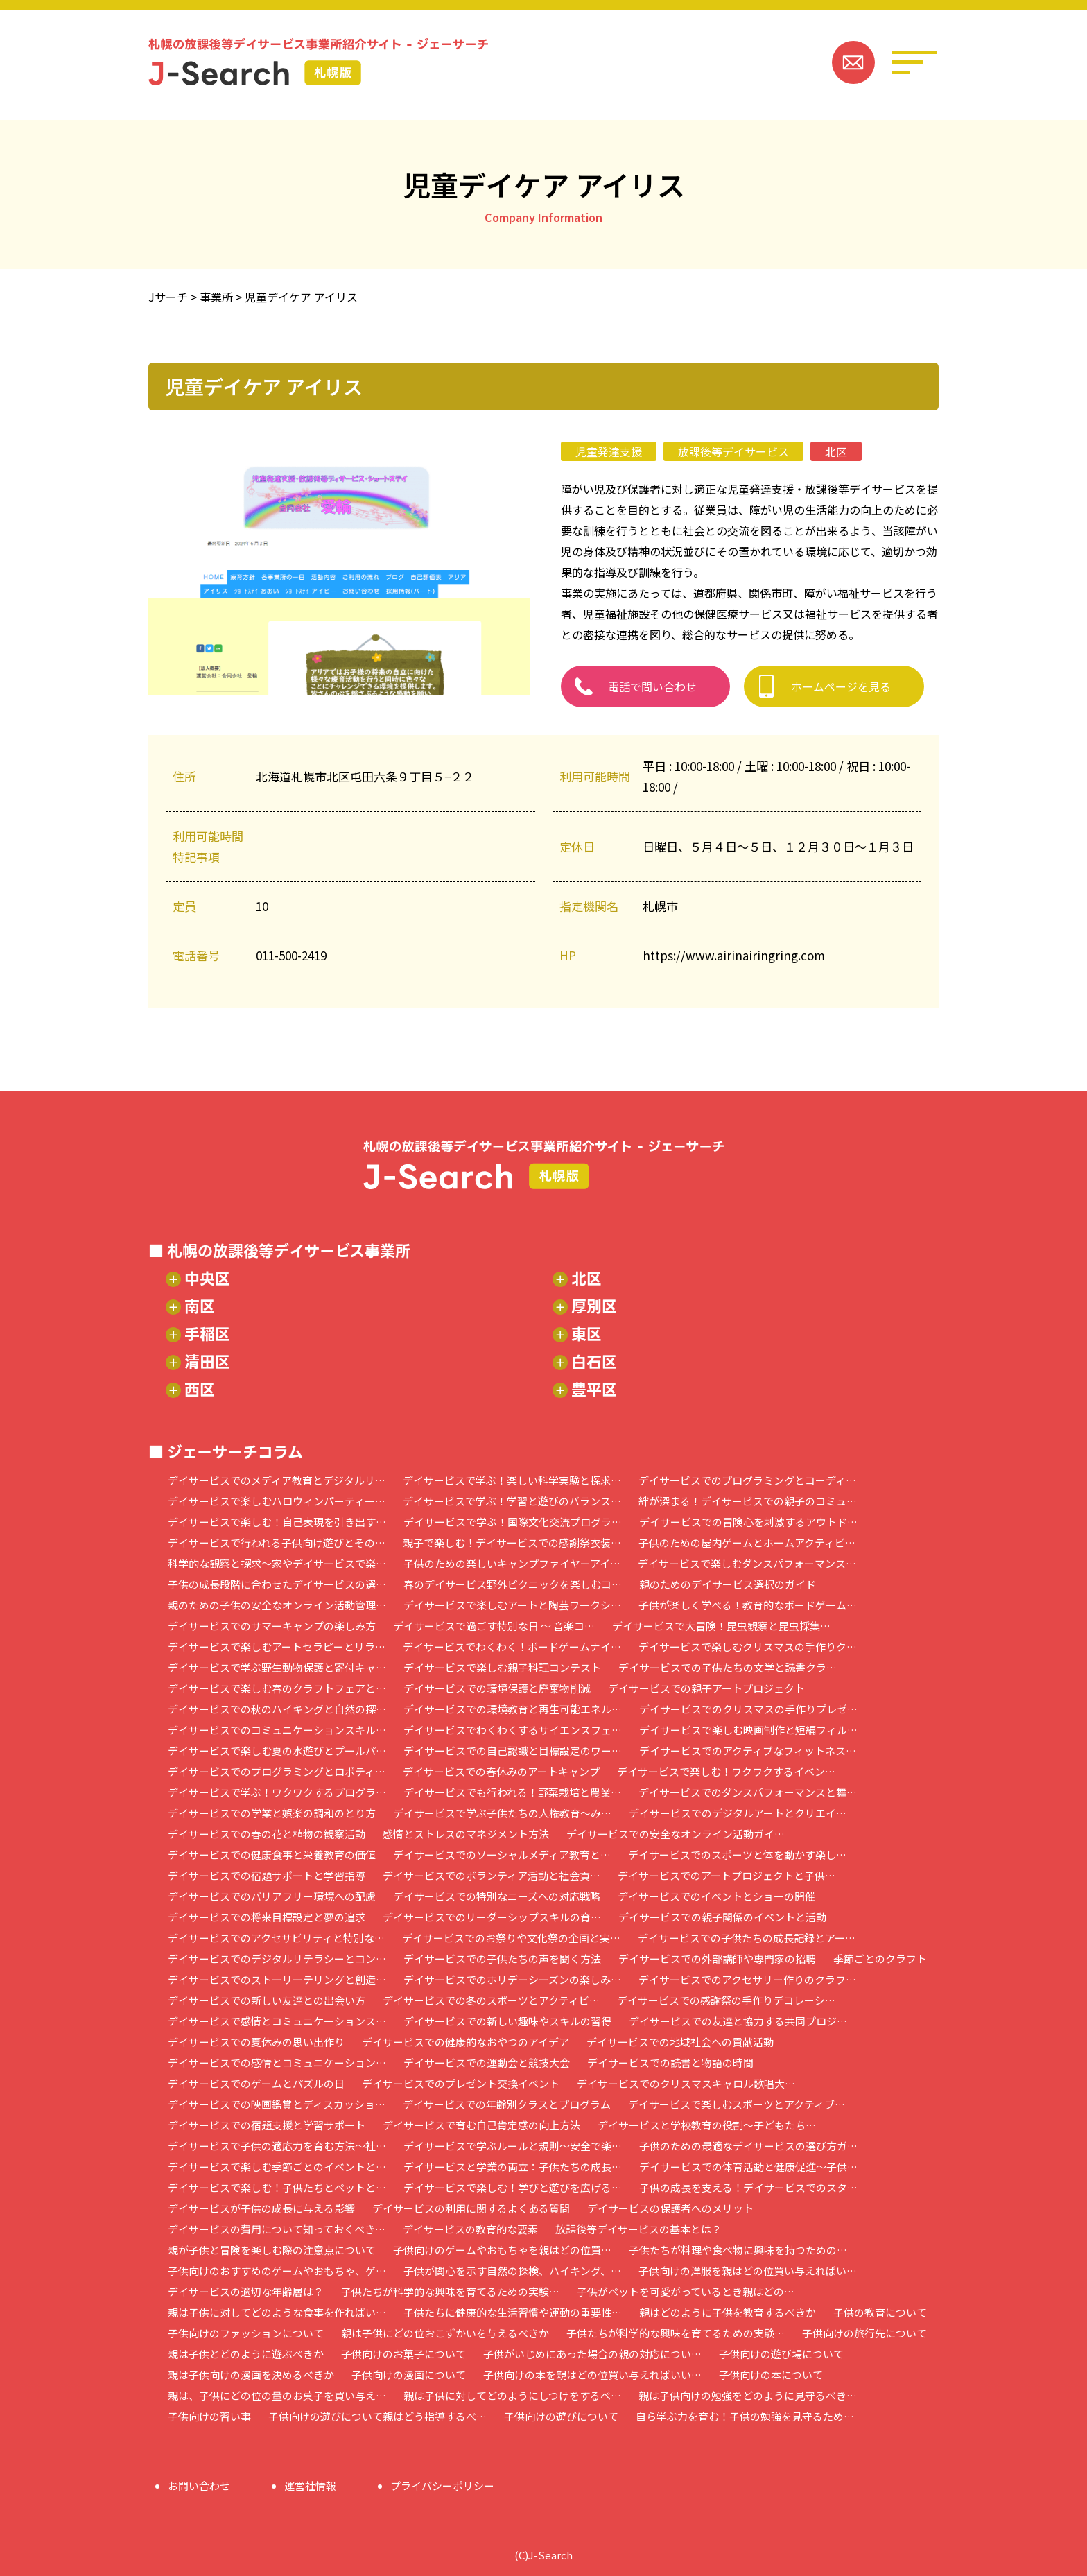  Describe the element at coordinates (276, 2229) in the screenshot. I see `デイサービスの費用について知っておくべき…` at that location.